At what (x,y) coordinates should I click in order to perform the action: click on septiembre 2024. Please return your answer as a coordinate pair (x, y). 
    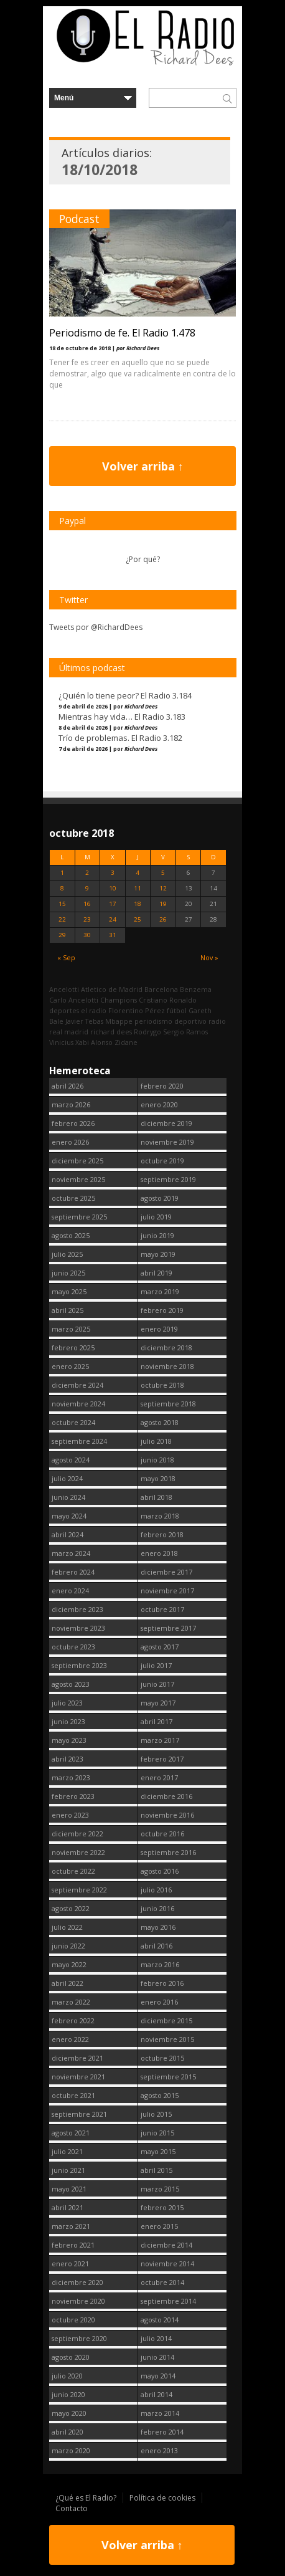
    Looking at the image, I should click on (79, 1441).